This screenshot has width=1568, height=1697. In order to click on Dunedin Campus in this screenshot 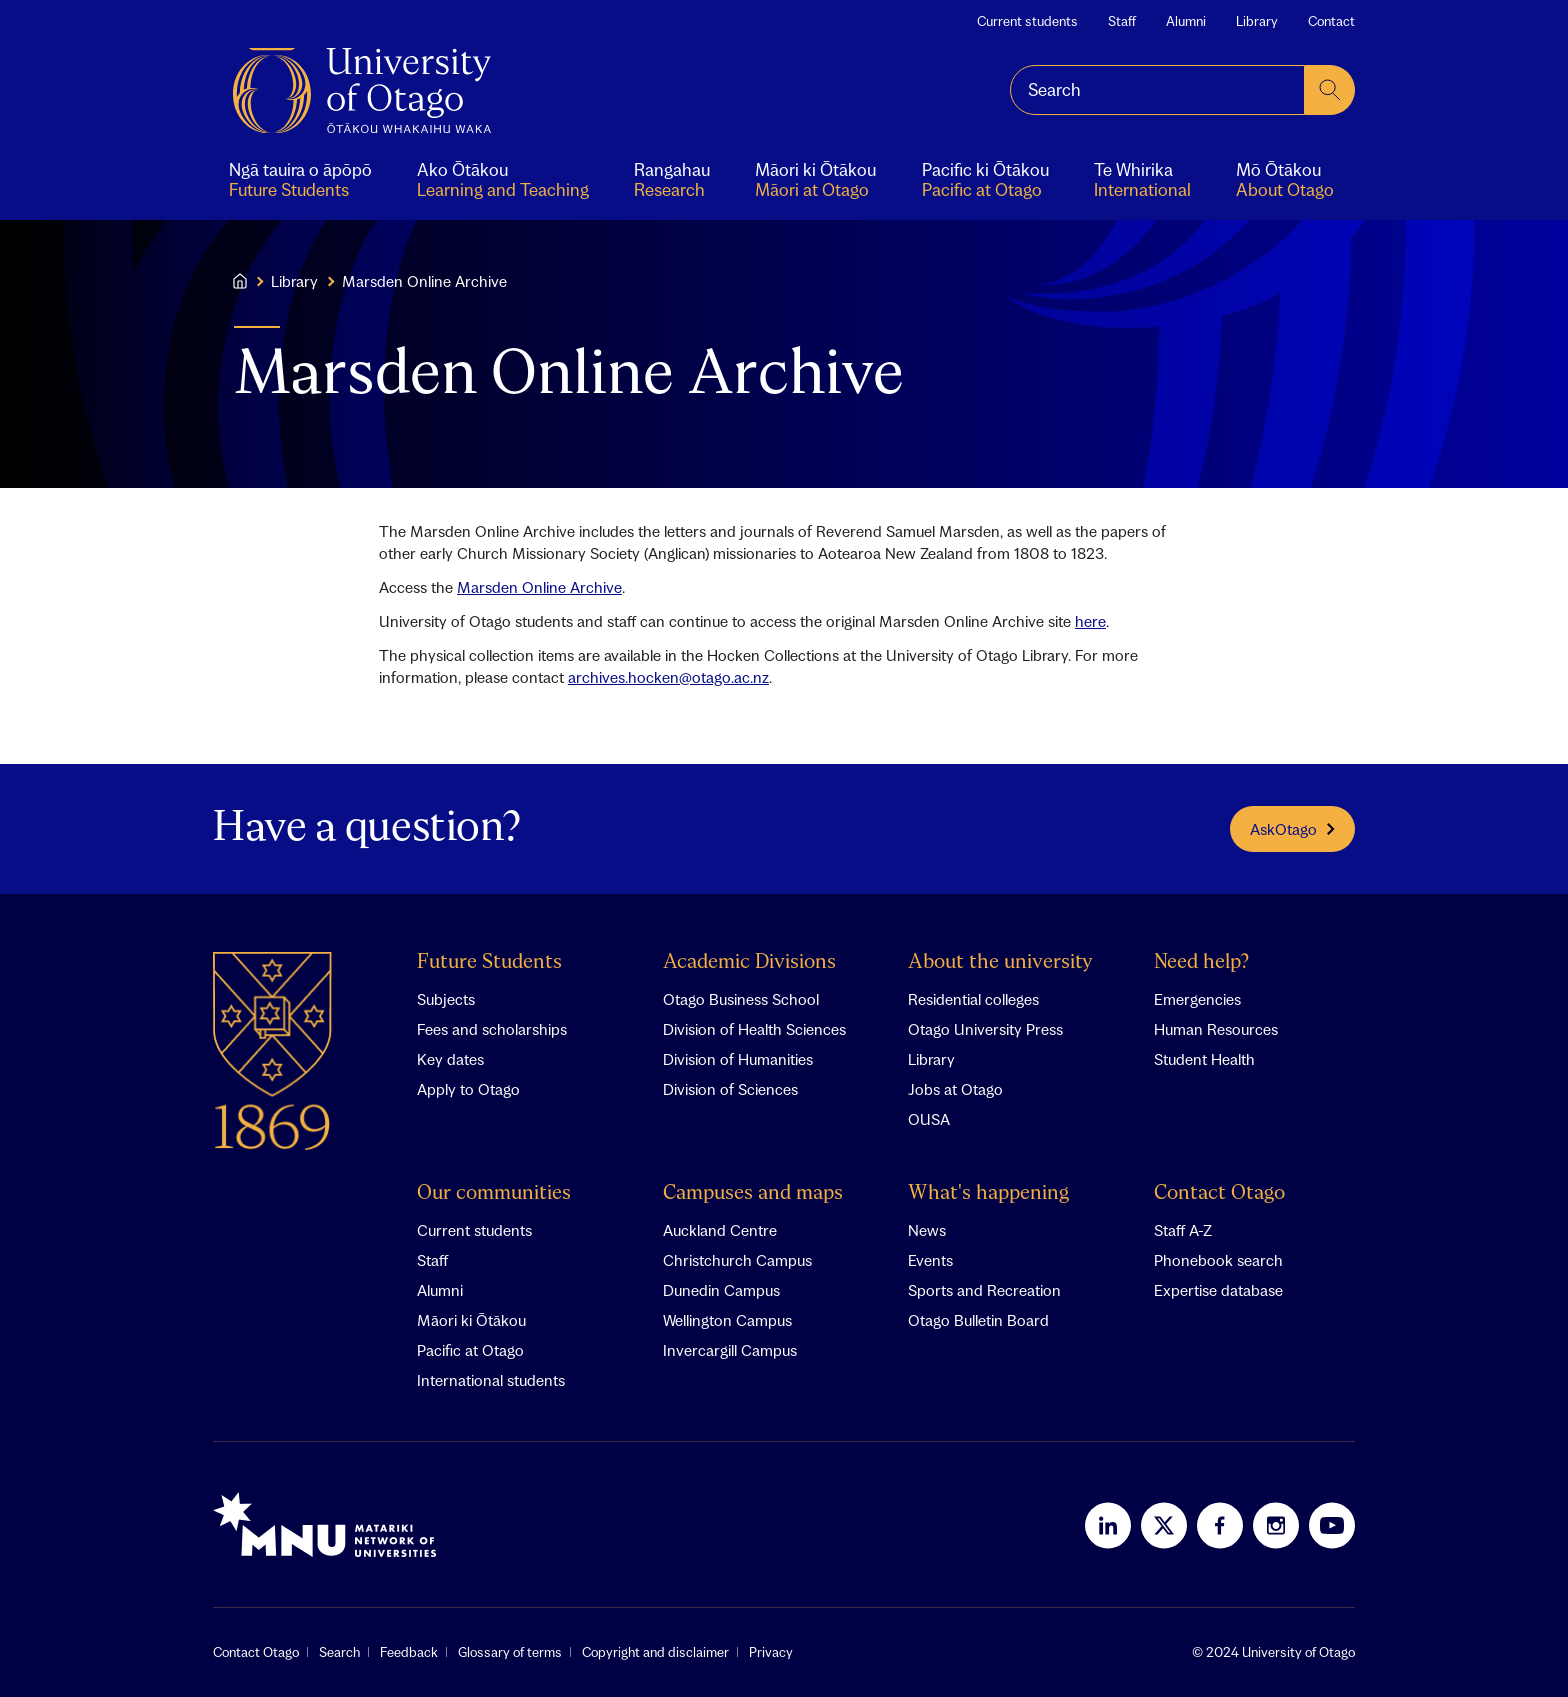, I will do `click(721, 1290)`.